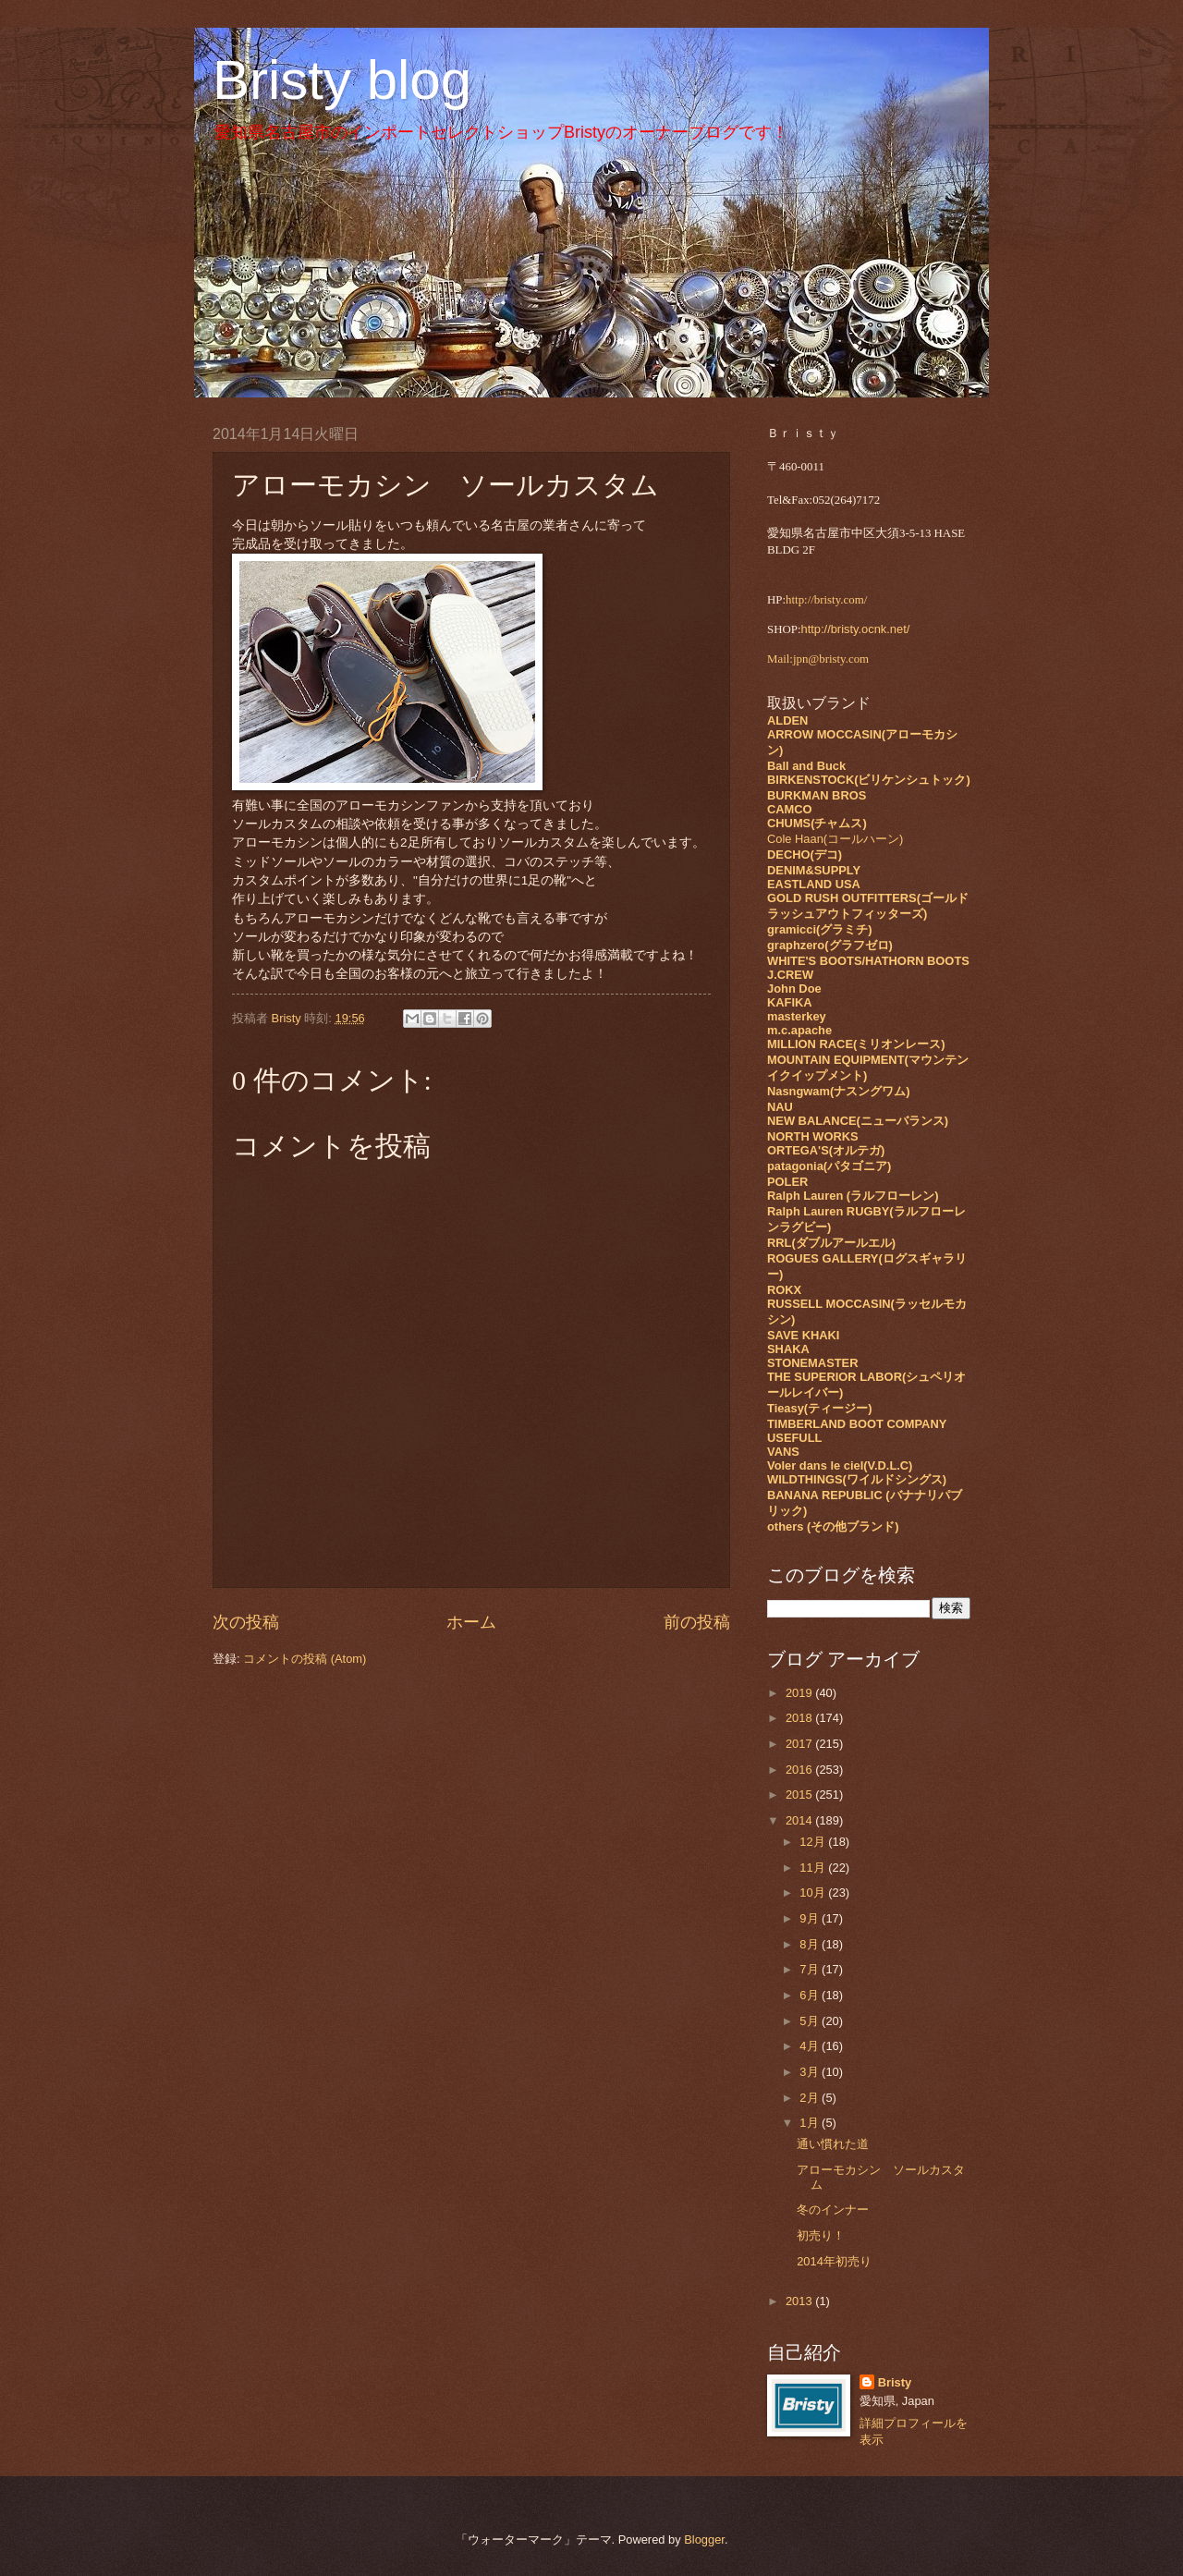 Image resolution: width=1183 pixels, height=2576 pixels. I want to click on POLER, so click(787, 1182).